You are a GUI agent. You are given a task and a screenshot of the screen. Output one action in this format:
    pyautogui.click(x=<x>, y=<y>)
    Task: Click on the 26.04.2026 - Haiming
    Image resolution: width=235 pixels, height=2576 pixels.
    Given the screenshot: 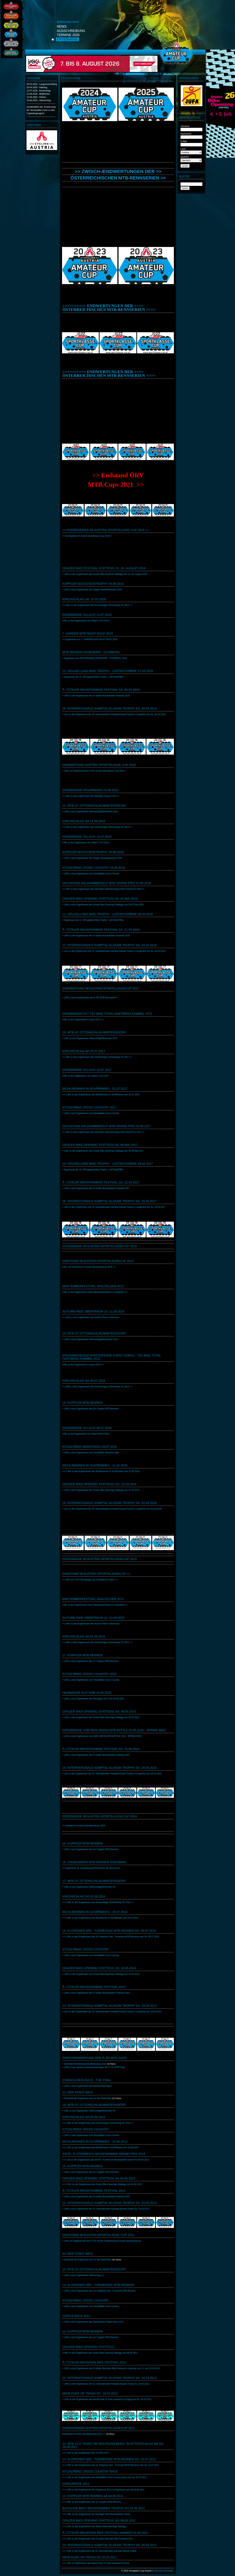 What is the action you would take?
    pyautogui.click(x=37, y=87)
    